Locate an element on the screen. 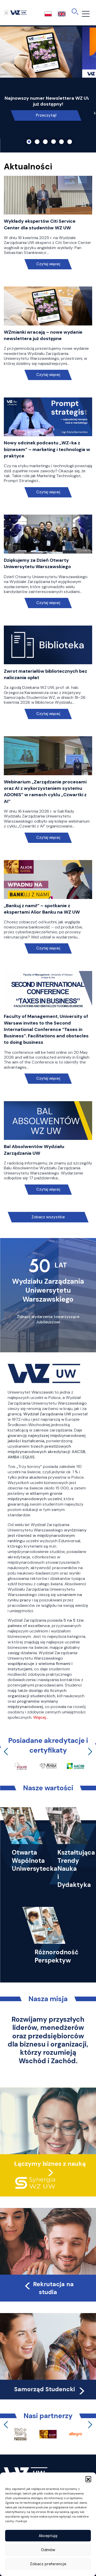  Zobacz wydarzenia towarzyszące Jubileuszowi is located at coordinates (48, 1319).